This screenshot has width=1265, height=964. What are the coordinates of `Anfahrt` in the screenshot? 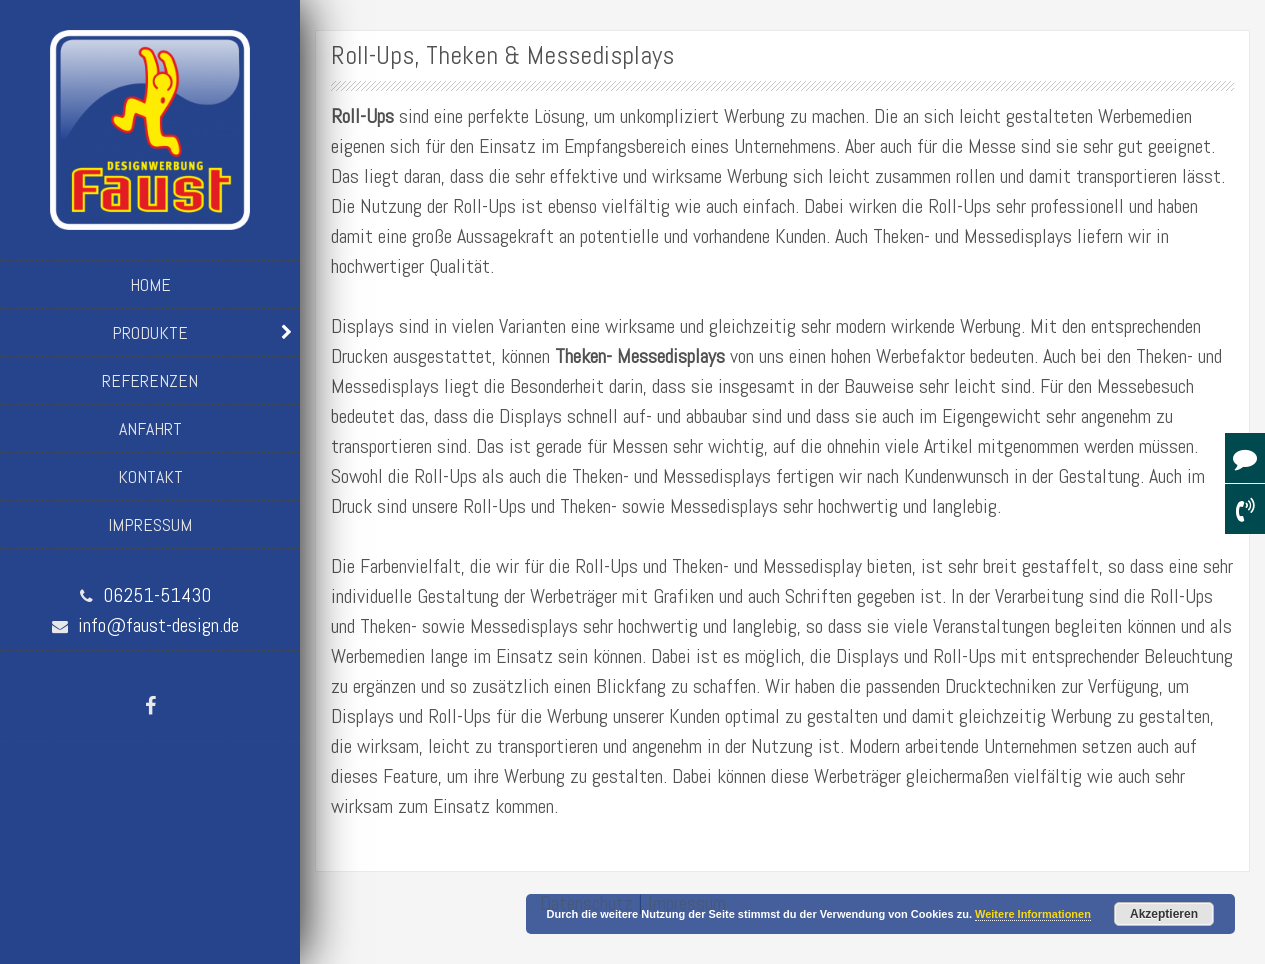 It's located at (150, 428).